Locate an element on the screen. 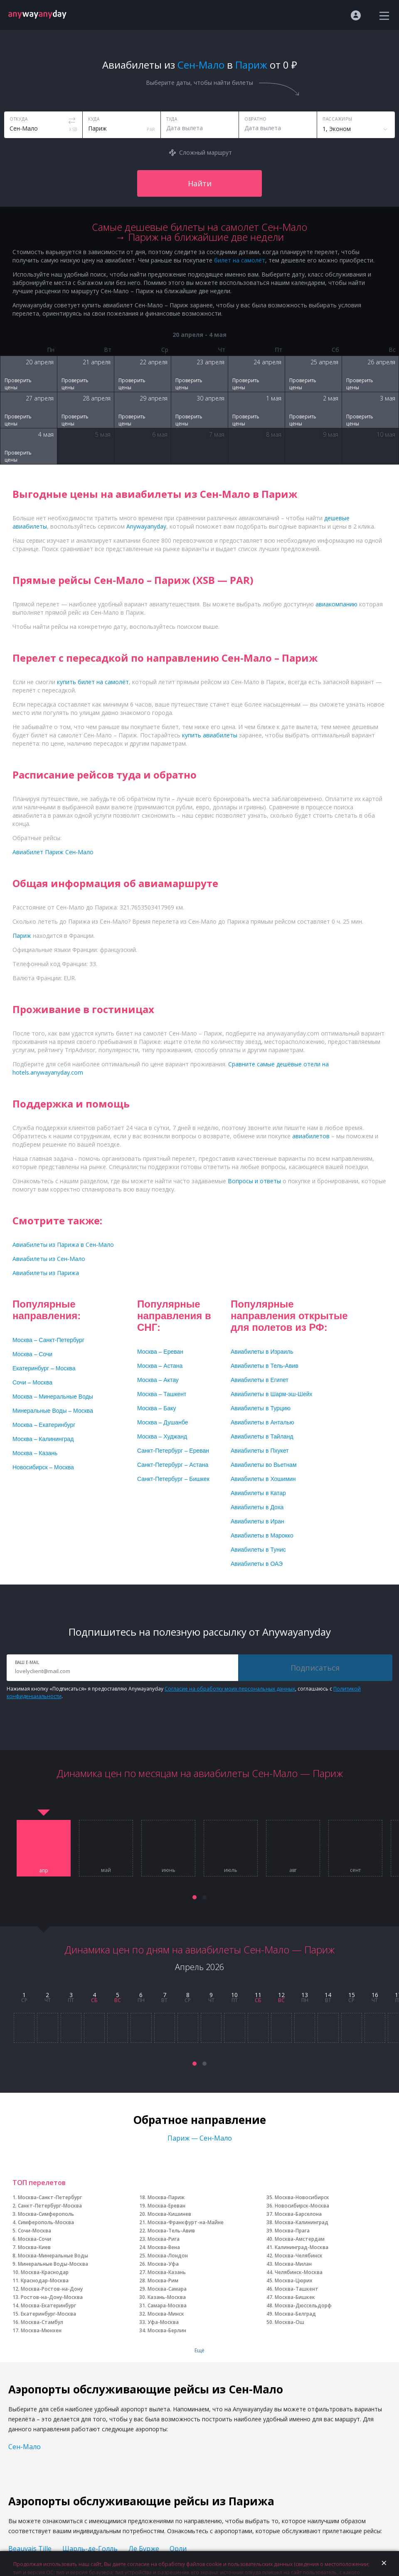 Image resolution: width=399 pixels, height=2576 pixels. Калининград-Москва is located at coordinates (301, 2247).